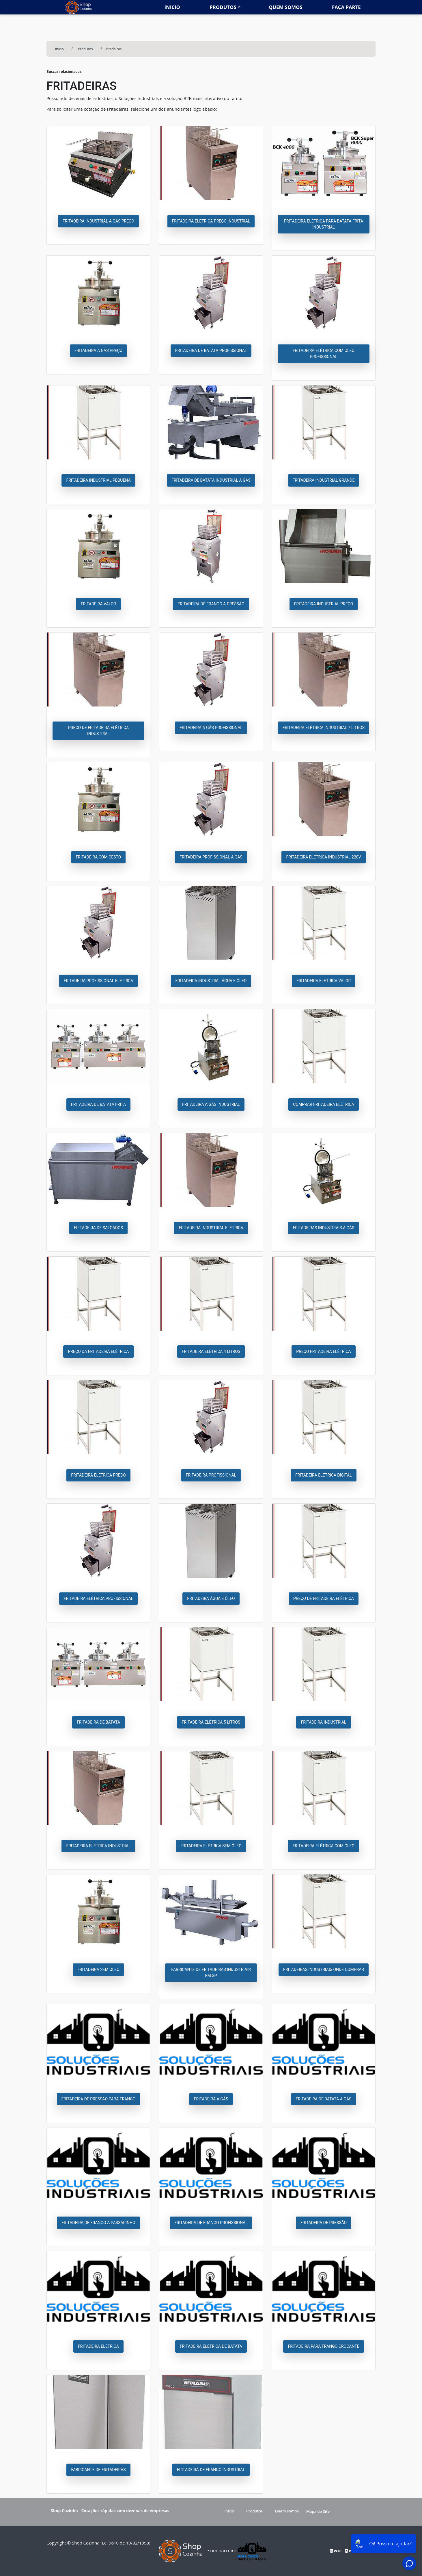 Image resolution: width=422 pixels, height=2576 pixels. What do you see at coordinates (98, 480) in the screenshot?
I see `Fritadeira industrial pequena` at bounding box center [98, 480].